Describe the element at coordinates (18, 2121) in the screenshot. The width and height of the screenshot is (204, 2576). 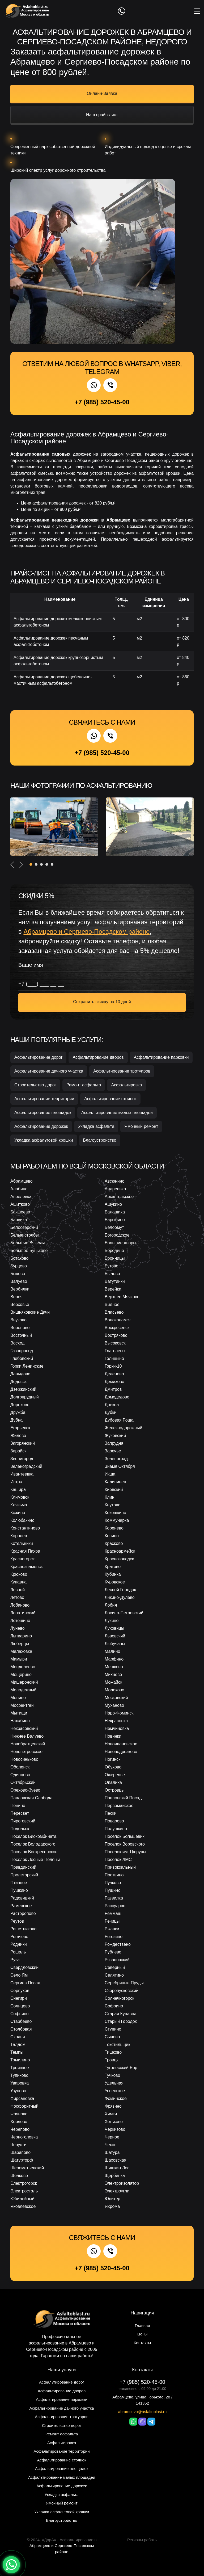
I see `Хорлово` at that location.